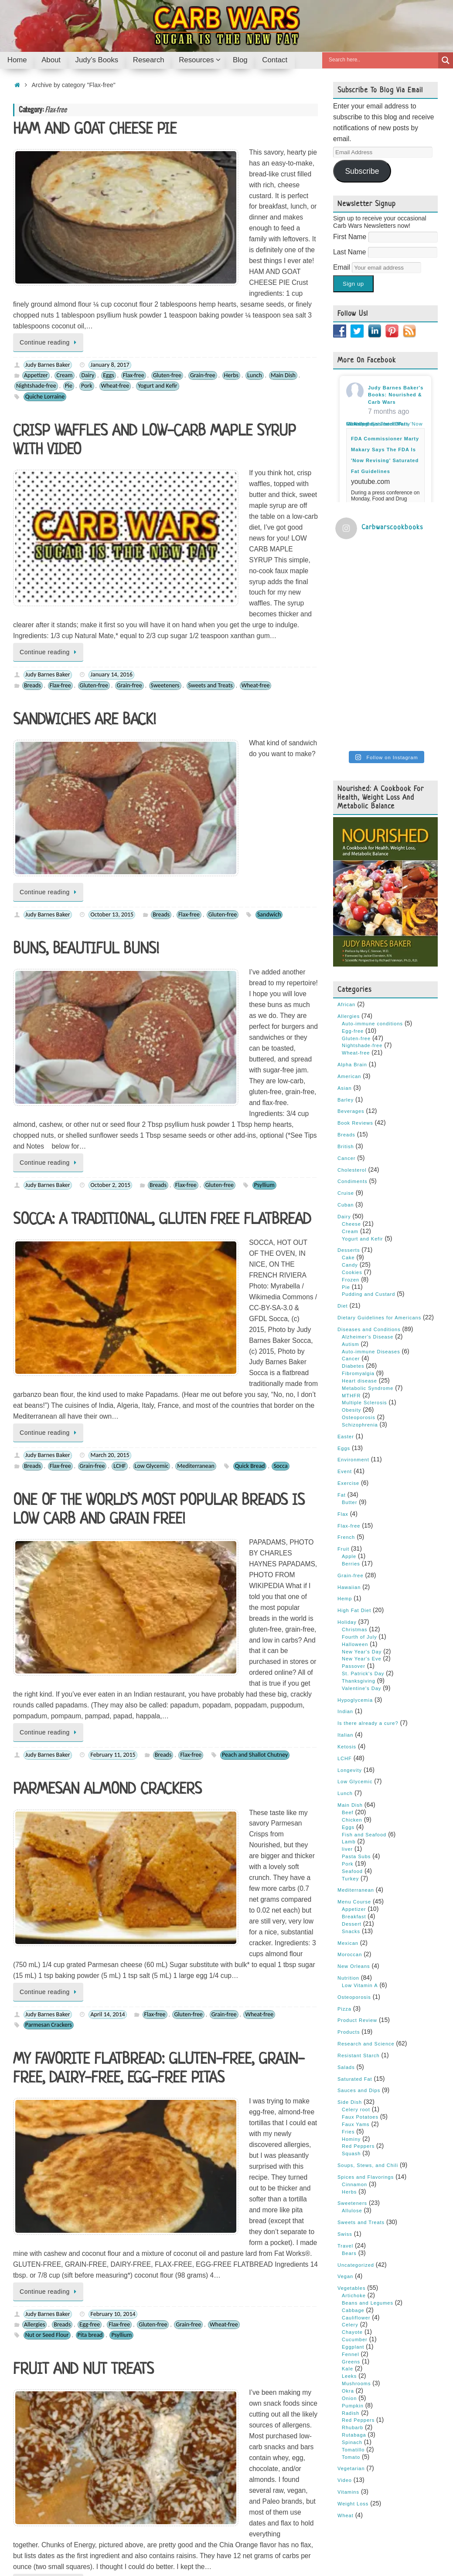 This screenshot has width=453, height=2576. I want to click on Blog, so click(192, 2542).